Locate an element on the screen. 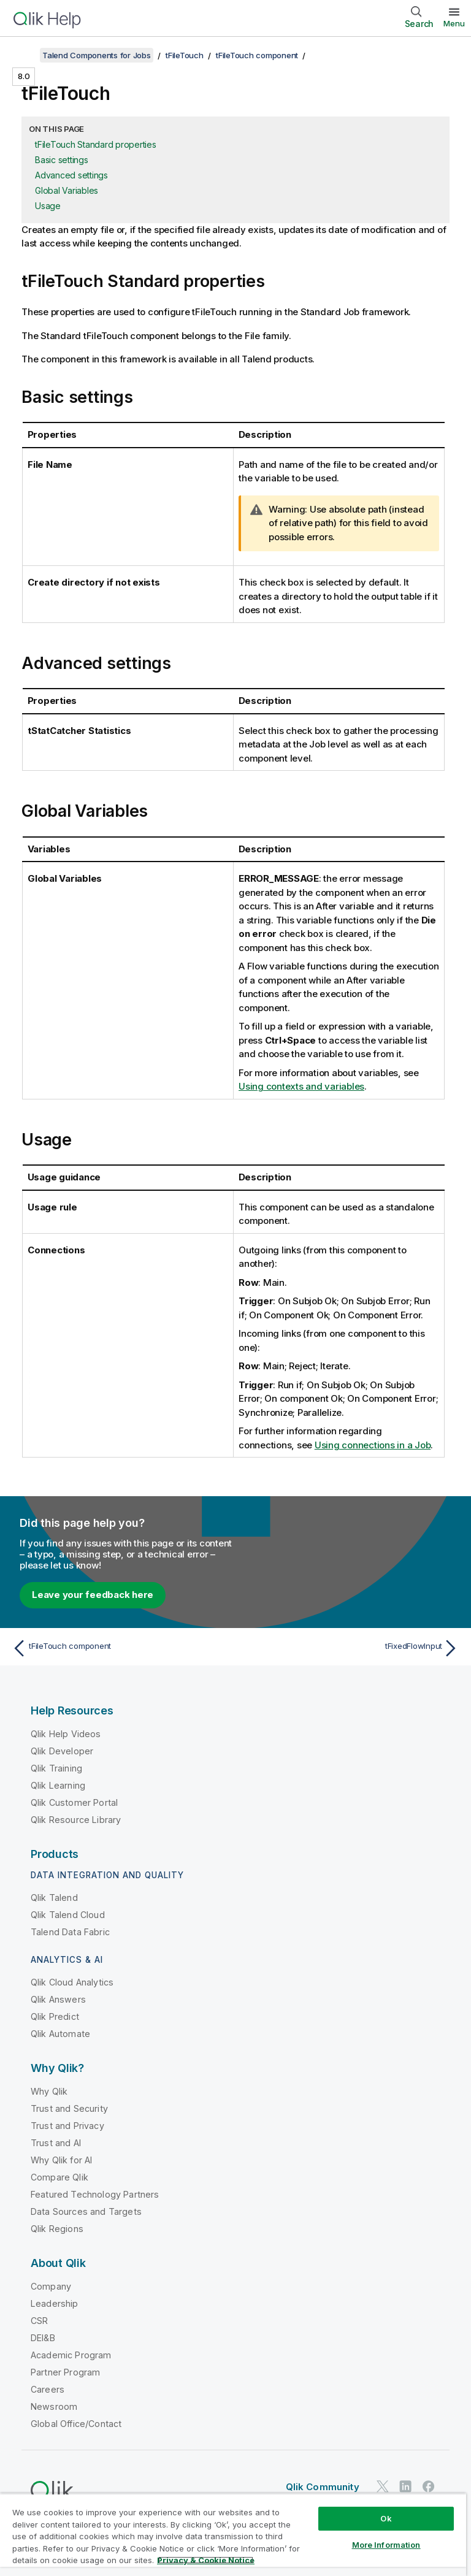  Qlik Talend is located at coordinates (54, 1897).